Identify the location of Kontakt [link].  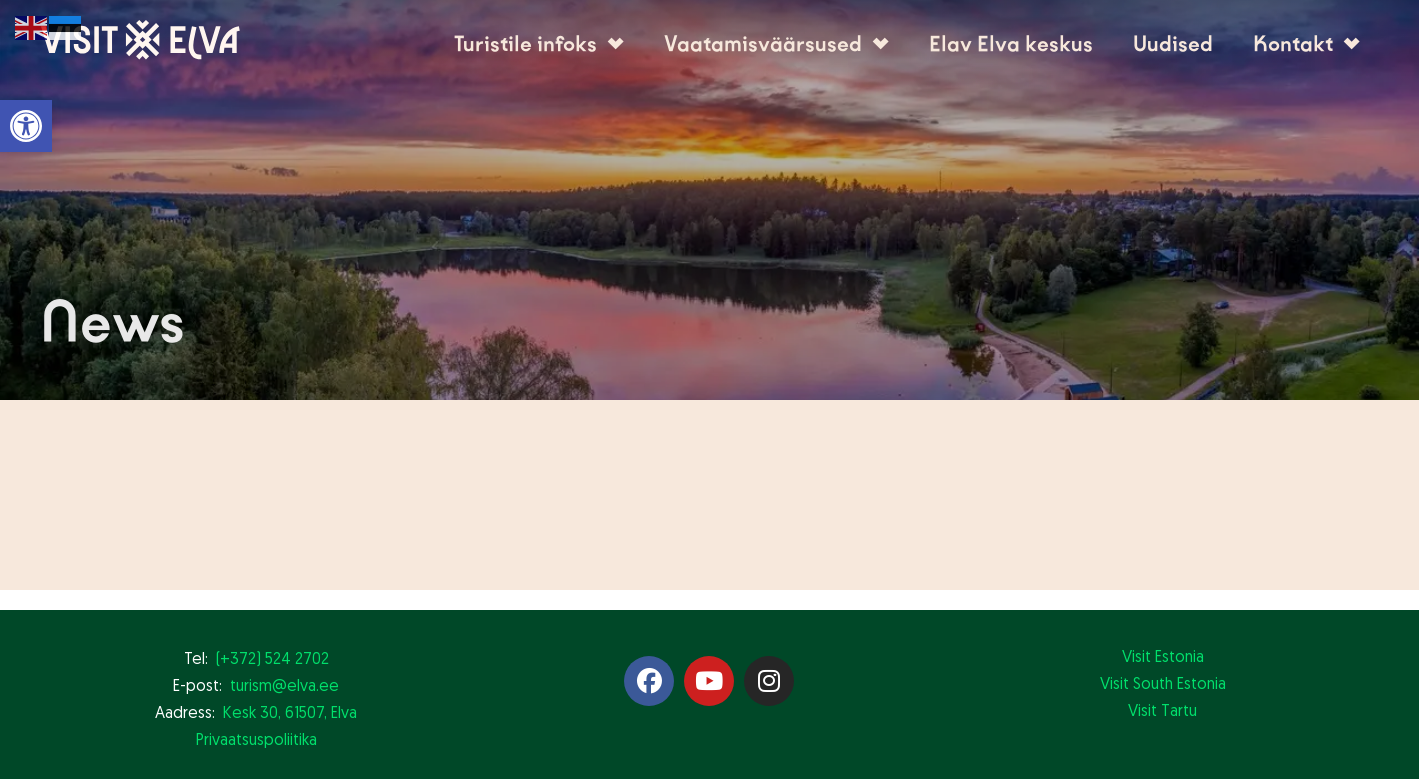
(1306, 44).